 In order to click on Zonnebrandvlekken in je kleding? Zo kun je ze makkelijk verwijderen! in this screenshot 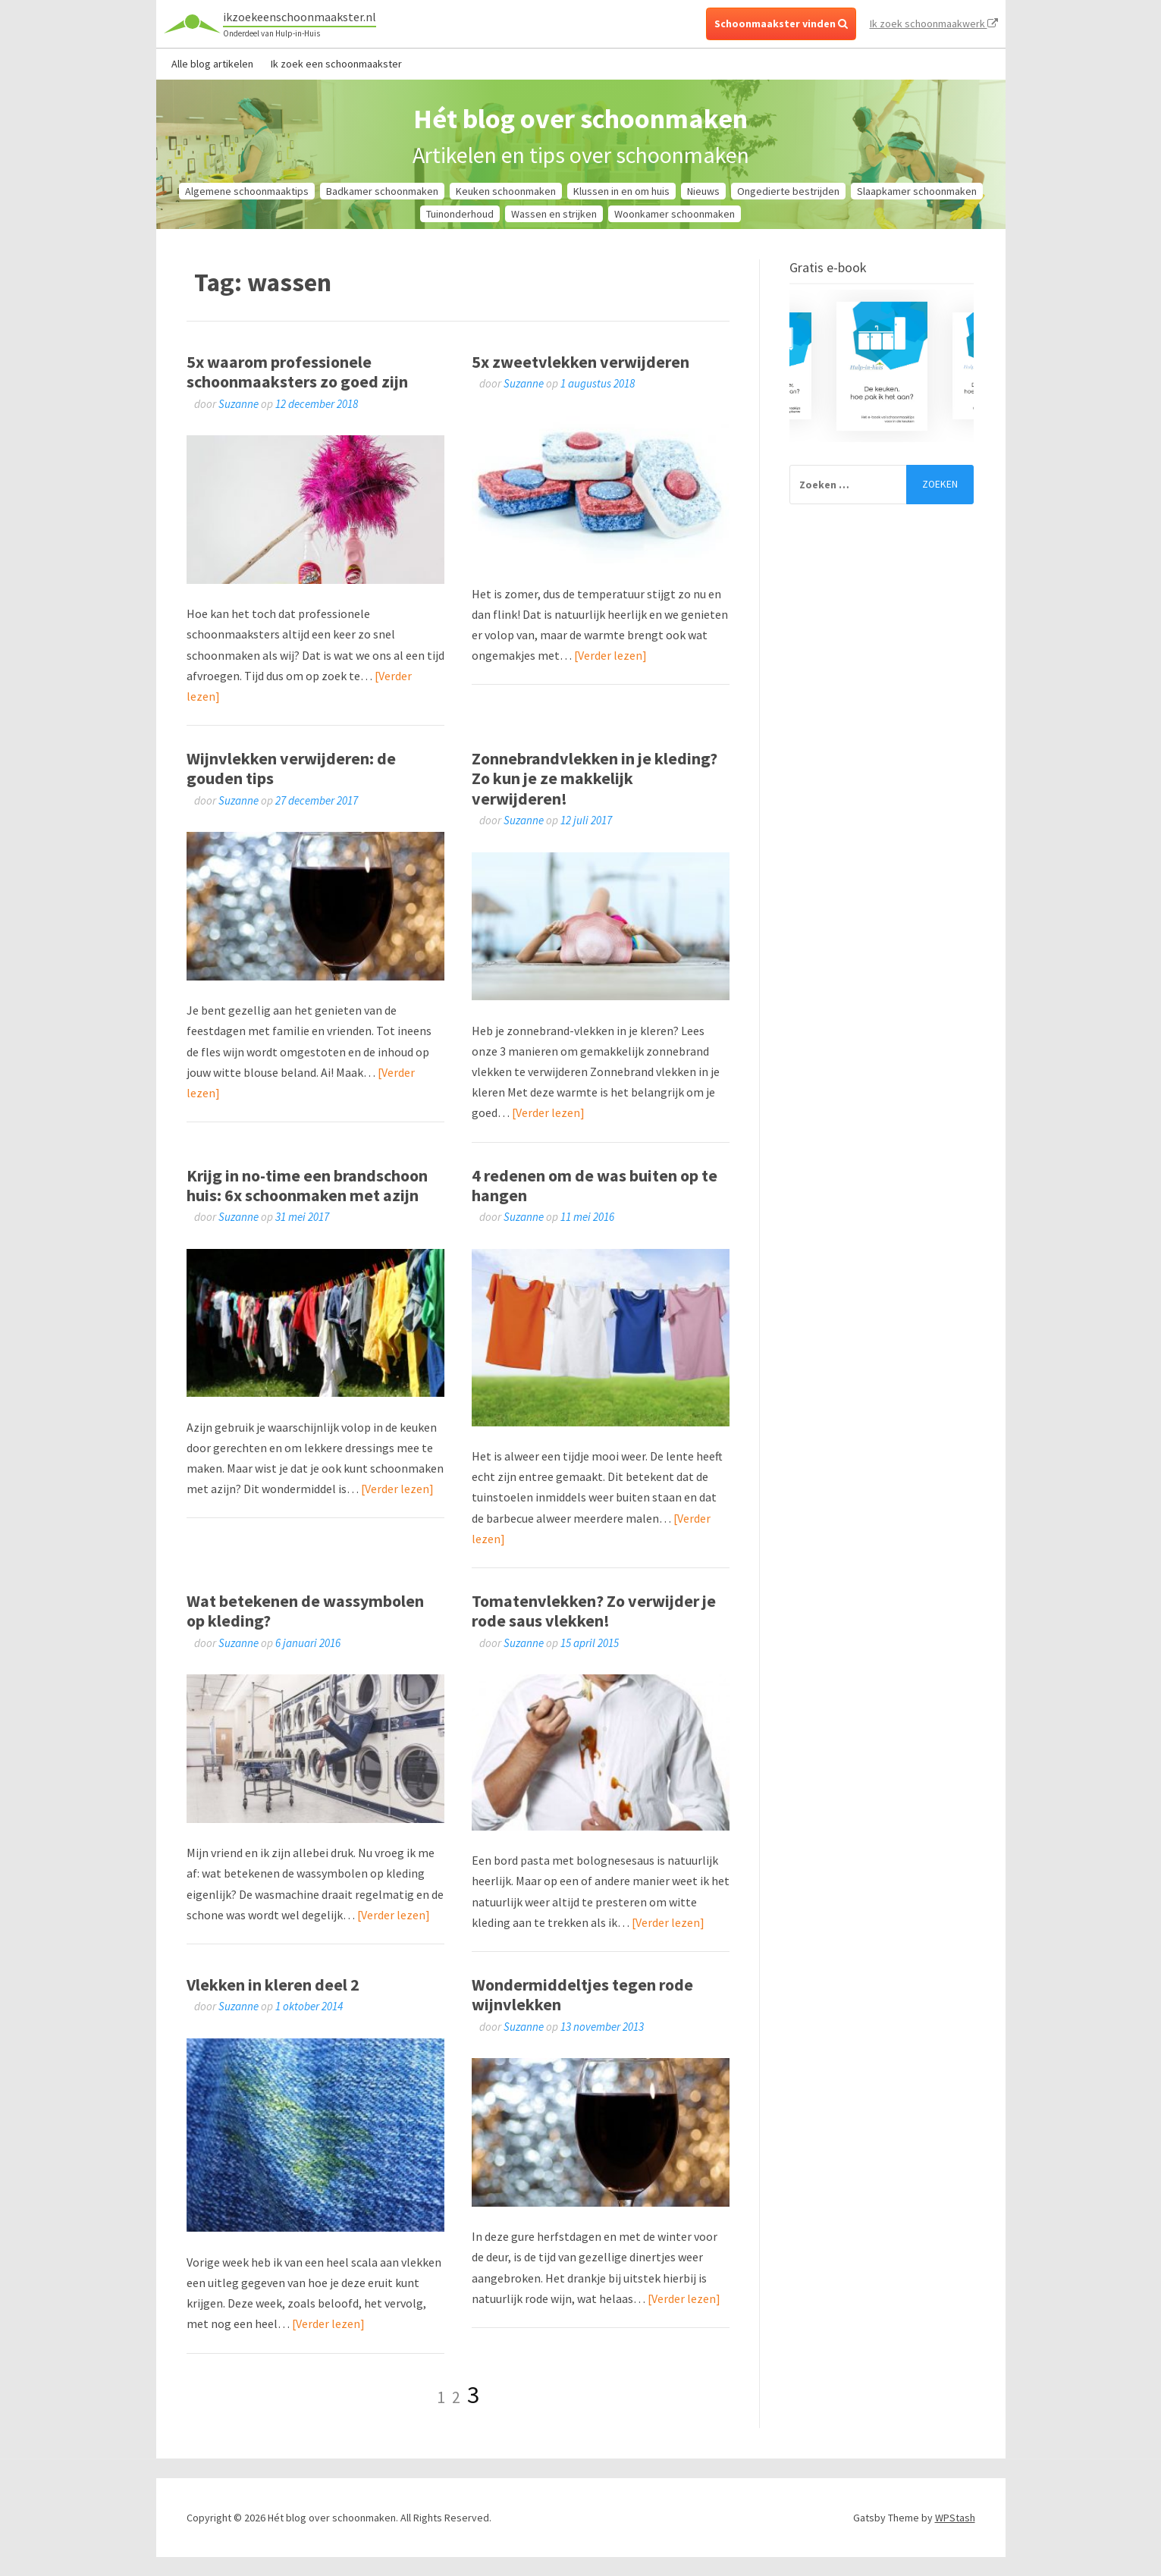, I will do `click(594, 778)`.